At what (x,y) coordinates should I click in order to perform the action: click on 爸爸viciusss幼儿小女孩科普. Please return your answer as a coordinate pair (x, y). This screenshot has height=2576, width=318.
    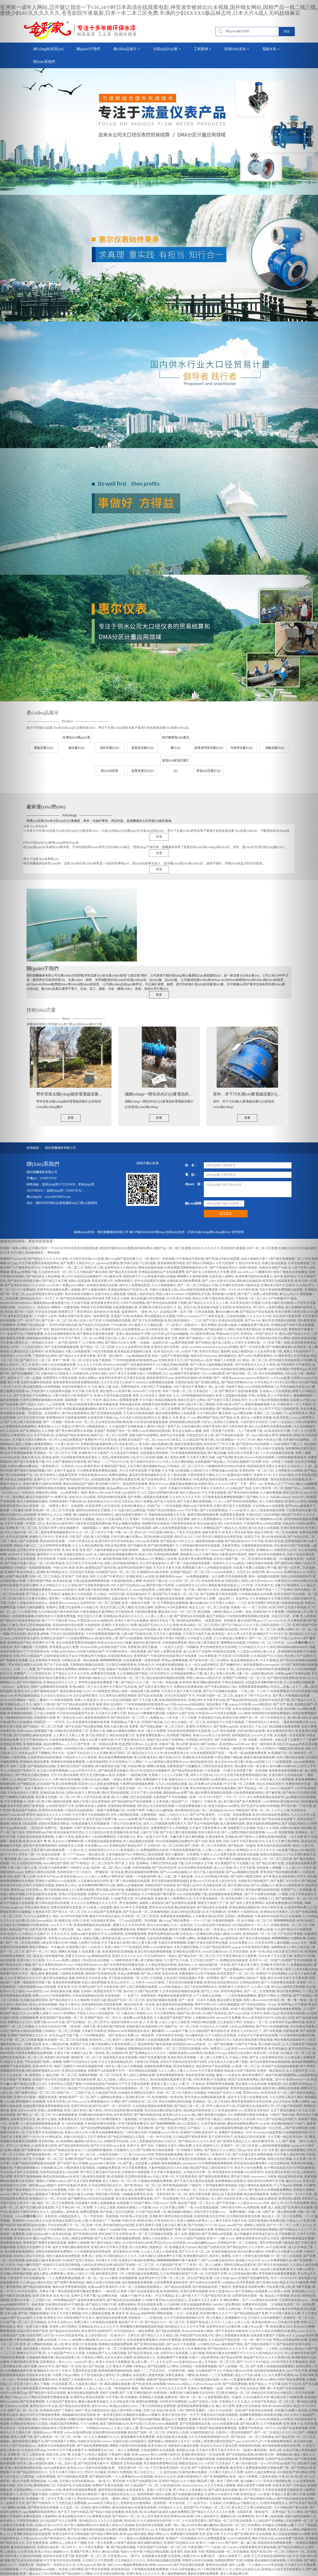
    Looking at the image, I should click on (211, 1735).